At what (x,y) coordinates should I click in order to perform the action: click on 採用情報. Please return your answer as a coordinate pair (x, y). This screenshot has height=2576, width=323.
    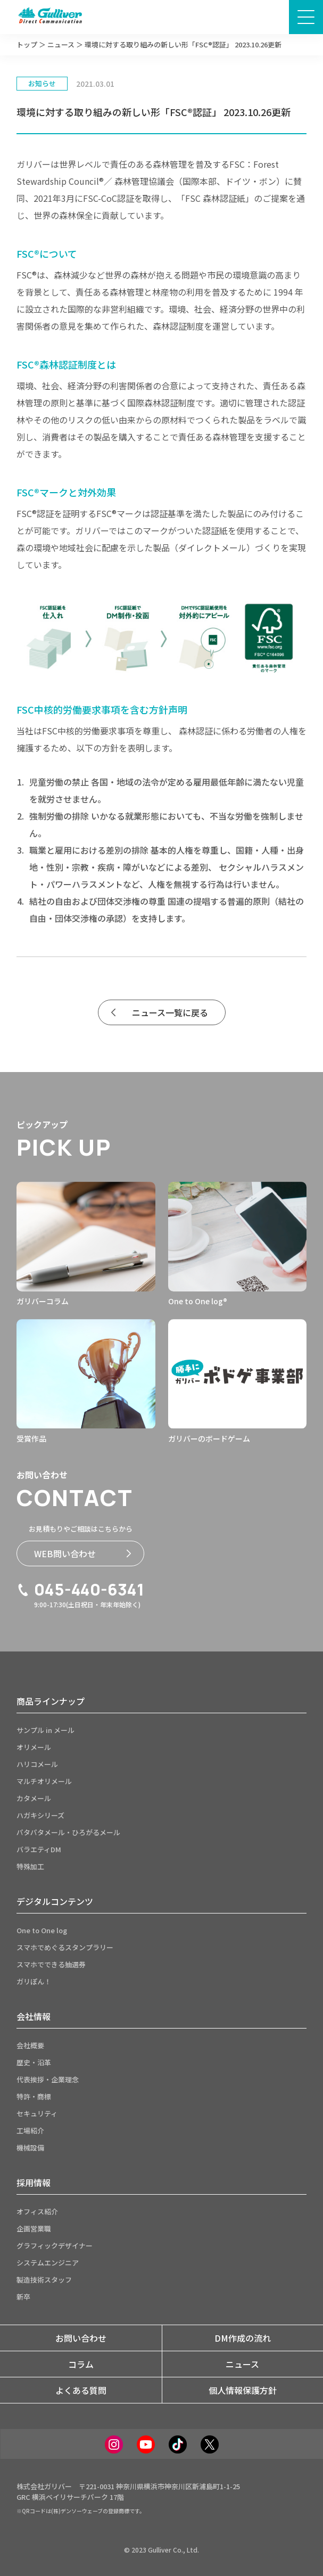
    Looking at the image, I should click on (33, 2182).